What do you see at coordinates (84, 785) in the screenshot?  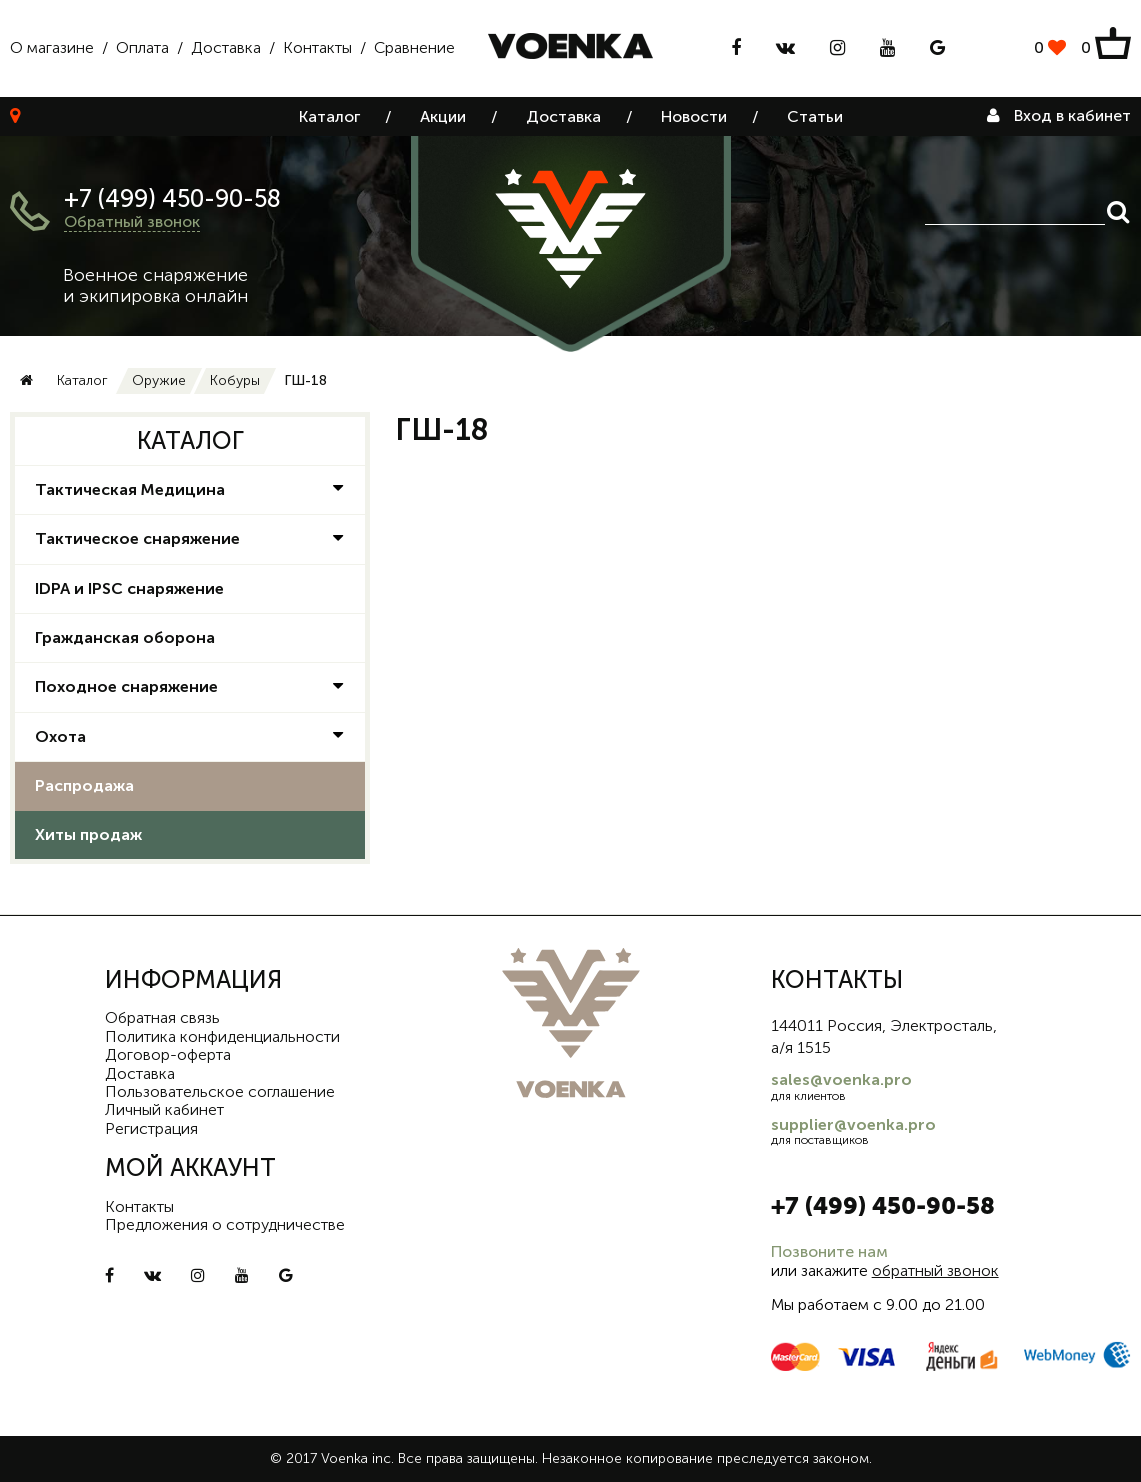 I see `Распродажа` at bounding box center [84, 785].